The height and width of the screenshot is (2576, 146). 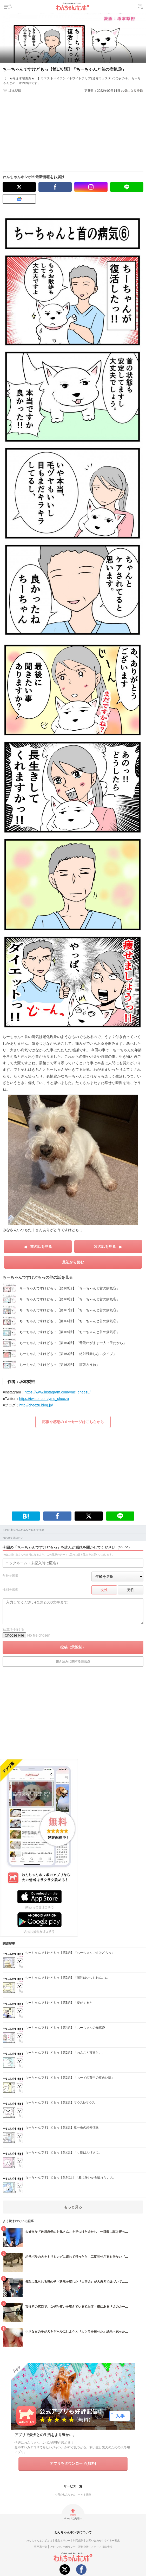 What do you see at coordinates (65, 2494) in the screenshot?
I see `今日のわんちゃん` at bounding box center [65, 2494].